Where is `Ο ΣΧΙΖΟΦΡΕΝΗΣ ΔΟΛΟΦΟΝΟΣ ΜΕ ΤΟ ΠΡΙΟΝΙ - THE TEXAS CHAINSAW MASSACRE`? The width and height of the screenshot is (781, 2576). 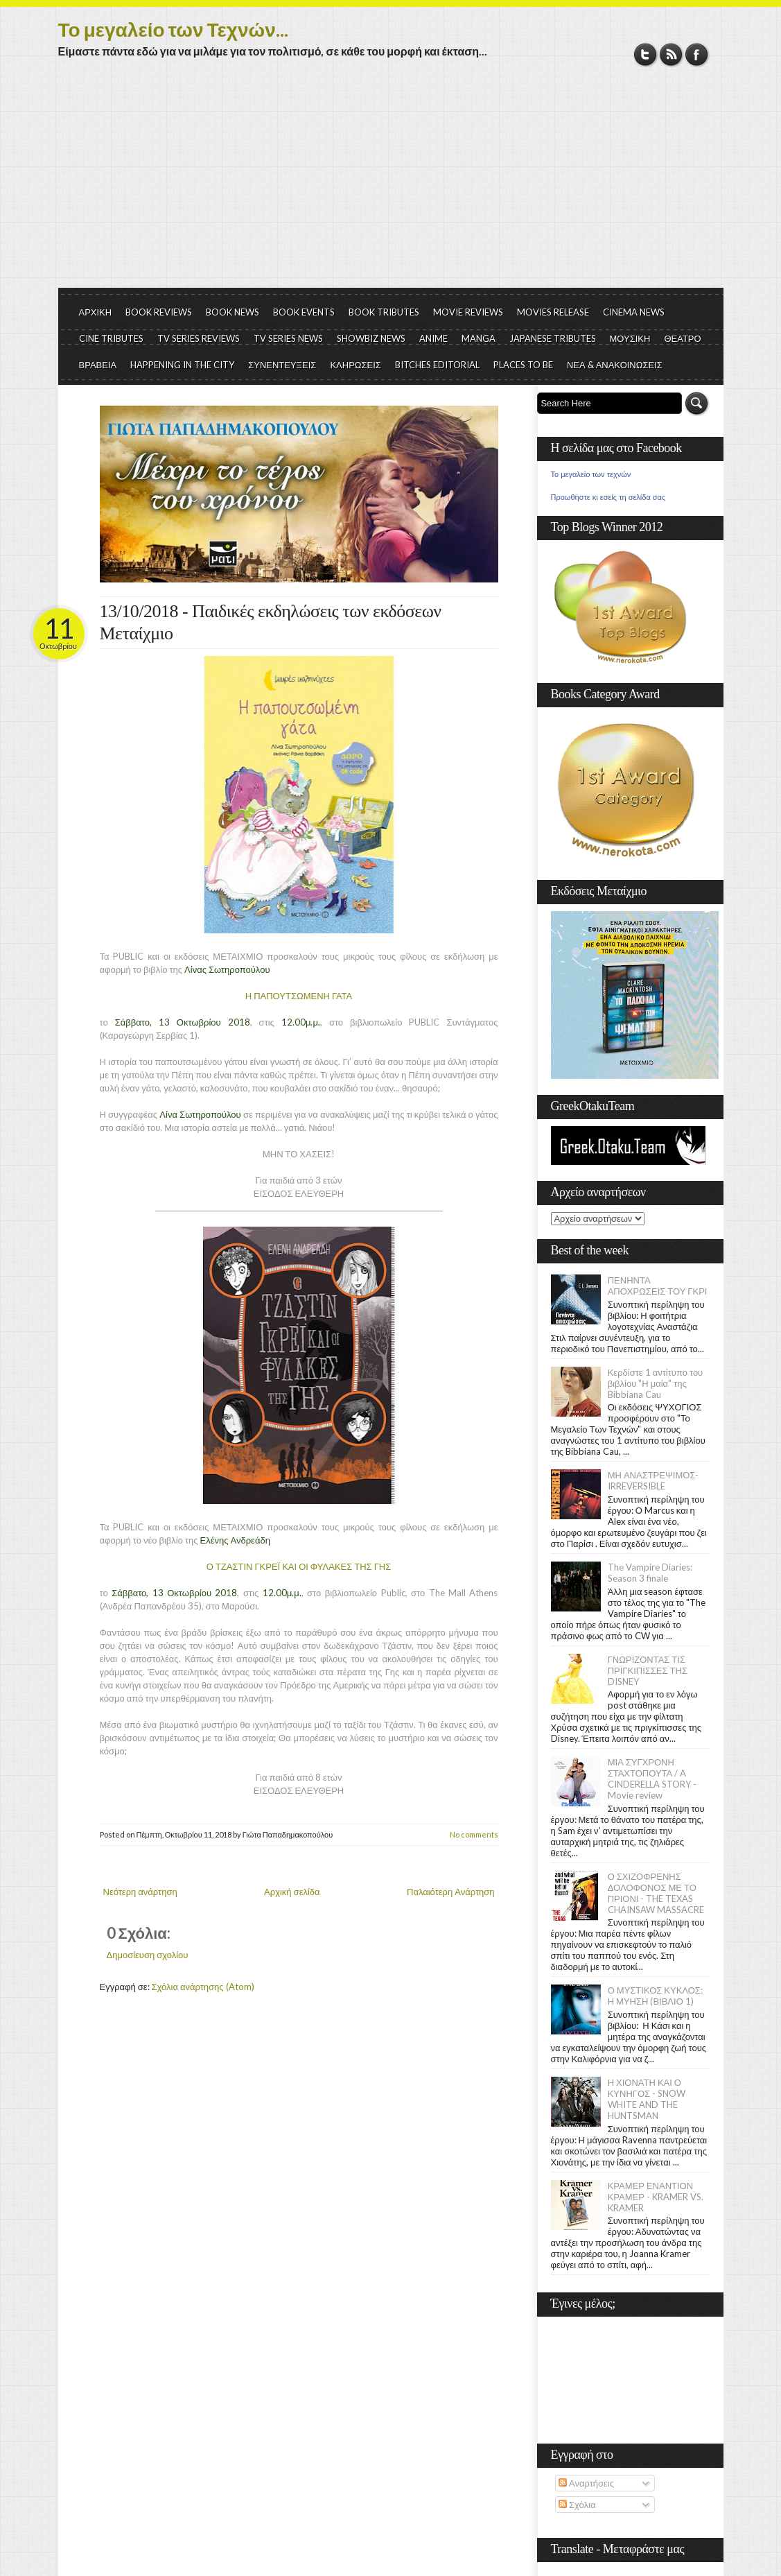 Ο ΣΧΙΖΟΦΡΕΝΗΣ ΔΟΛΟΦΟΝΟΣ ΜΕ ΤΟ ΠΡΙΟΝΙ - THE TEXAS CHAINSAW MASSACRE is located at coordinates (656, 1893).